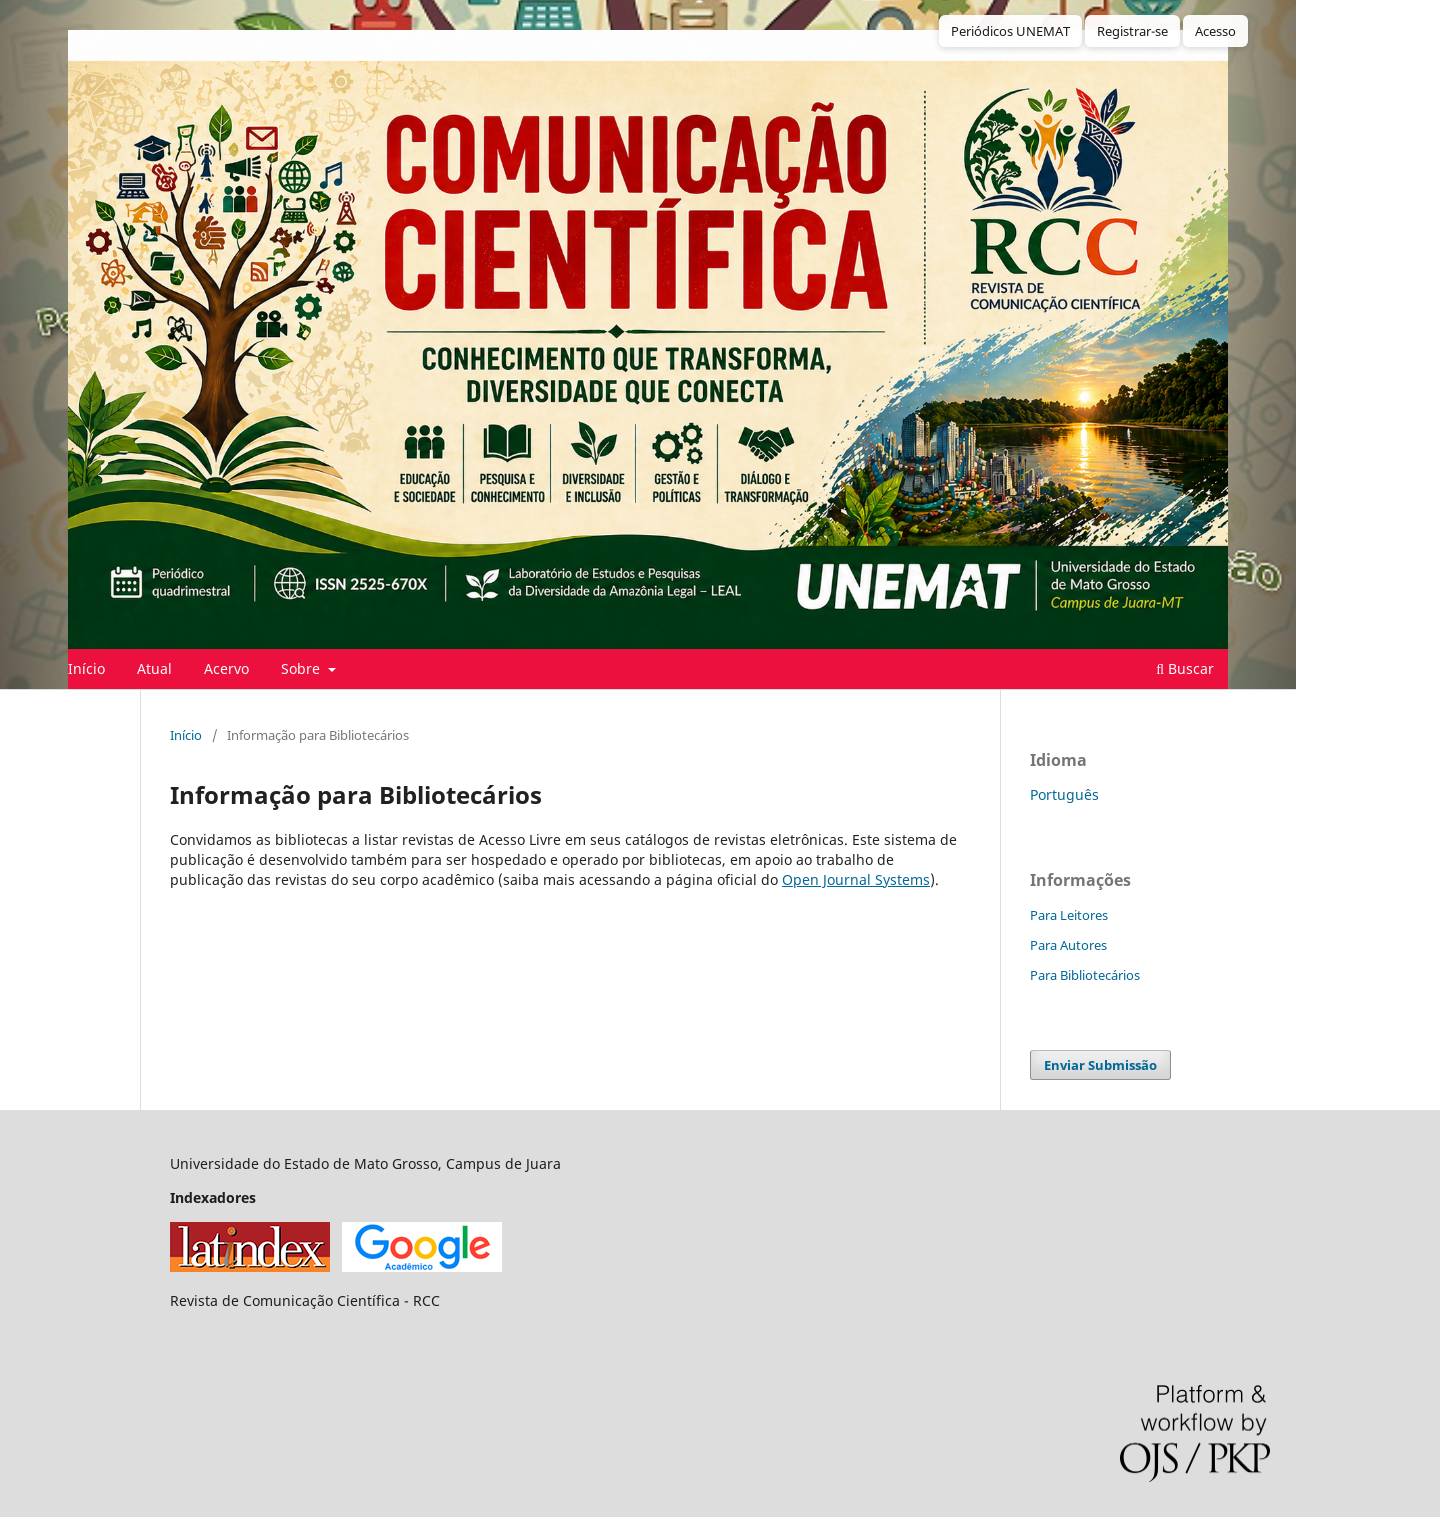  Describe the element at coordinates (1068, 945) in the screenshot. I see `Para Autores` at that location.